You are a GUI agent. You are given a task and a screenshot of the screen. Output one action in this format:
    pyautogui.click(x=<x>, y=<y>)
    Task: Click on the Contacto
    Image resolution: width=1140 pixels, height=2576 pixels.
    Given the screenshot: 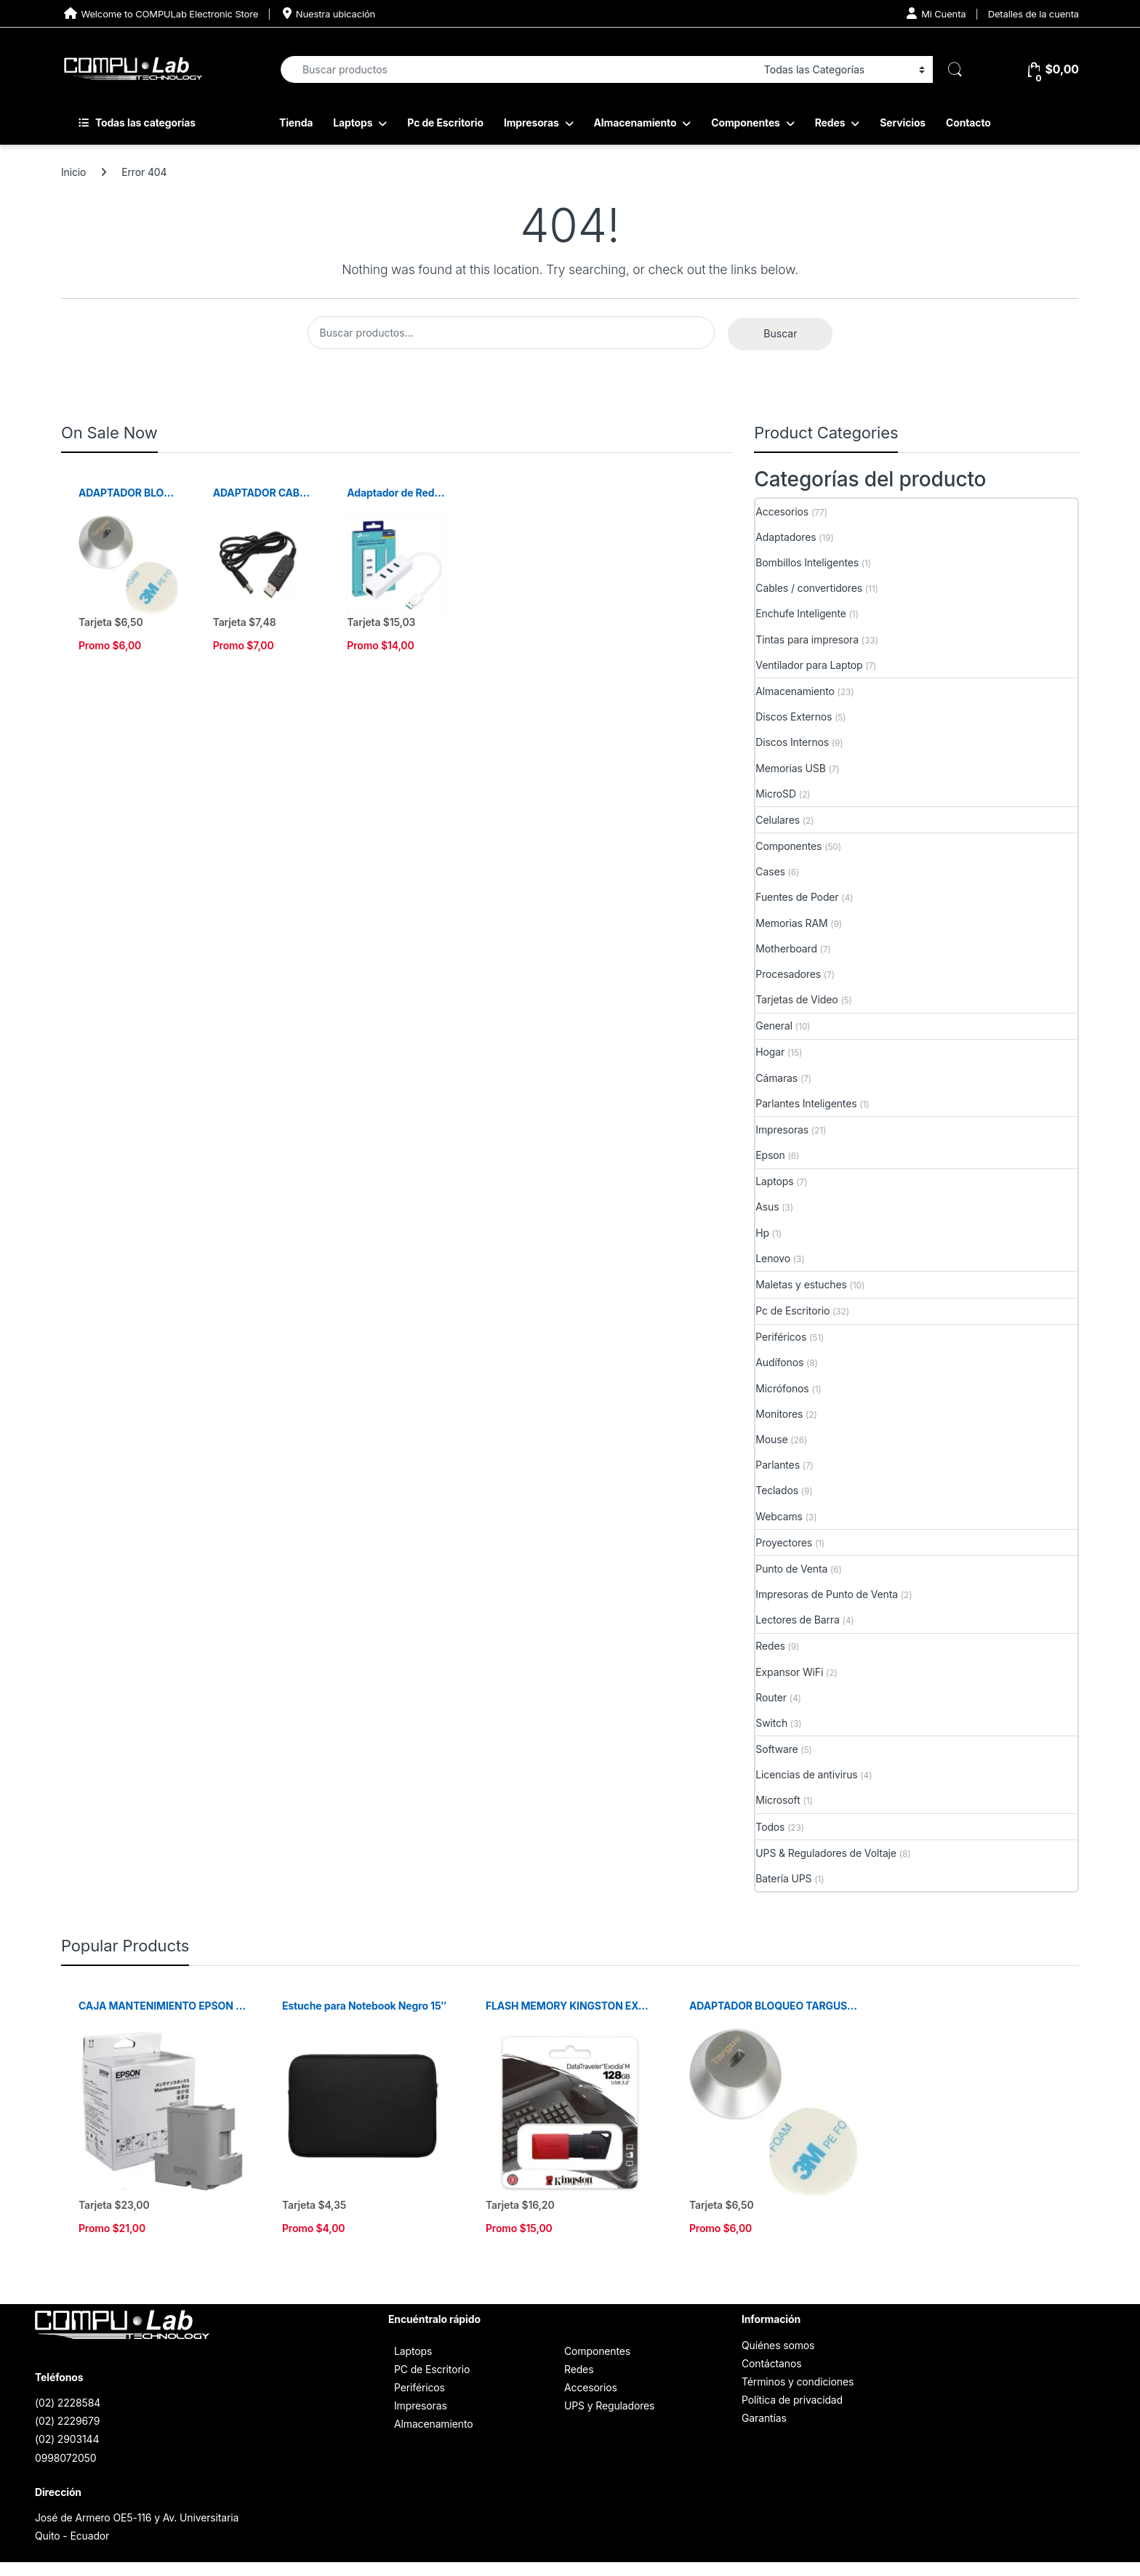 What is the action you would take?
    pyautogui.click(x=968, y=122)
    